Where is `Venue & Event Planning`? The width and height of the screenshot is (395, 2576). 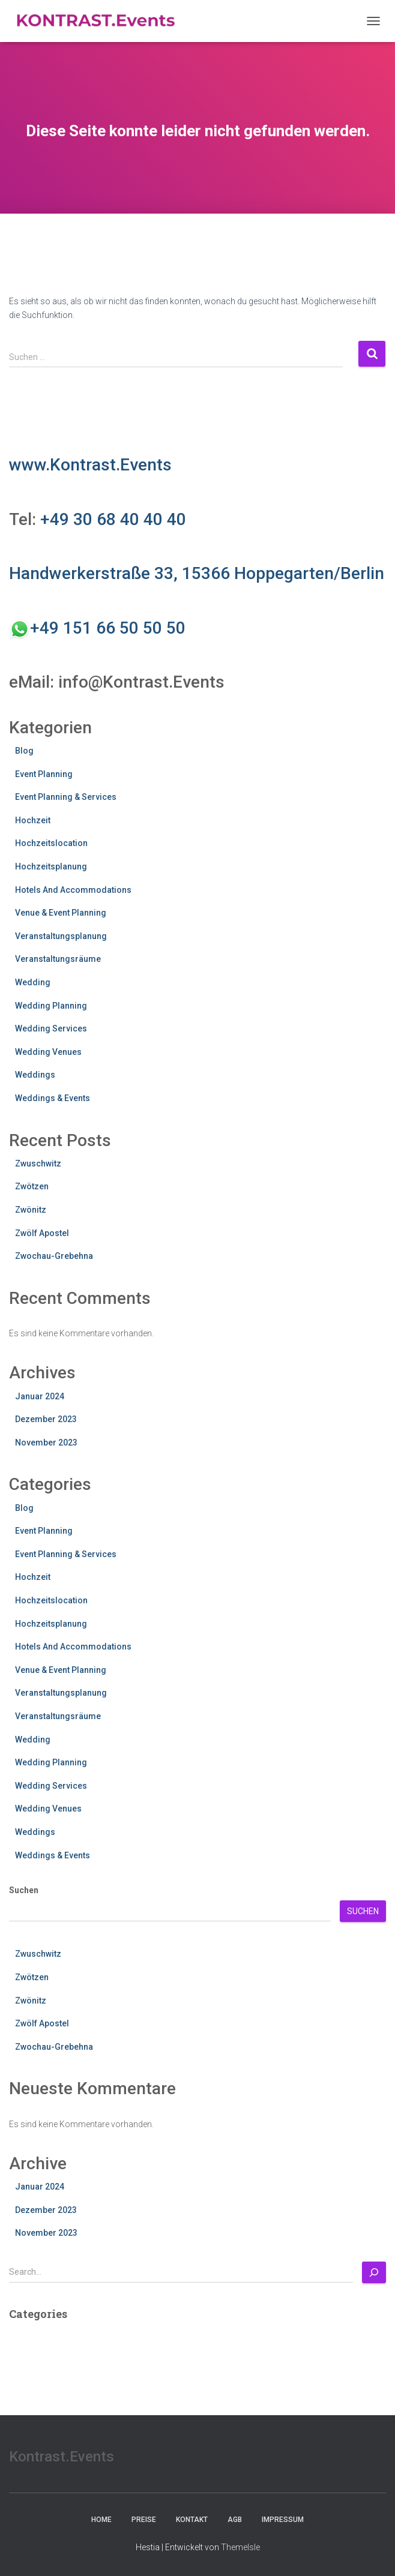 Venue & Event Planning is located at coordinates (60, 912).